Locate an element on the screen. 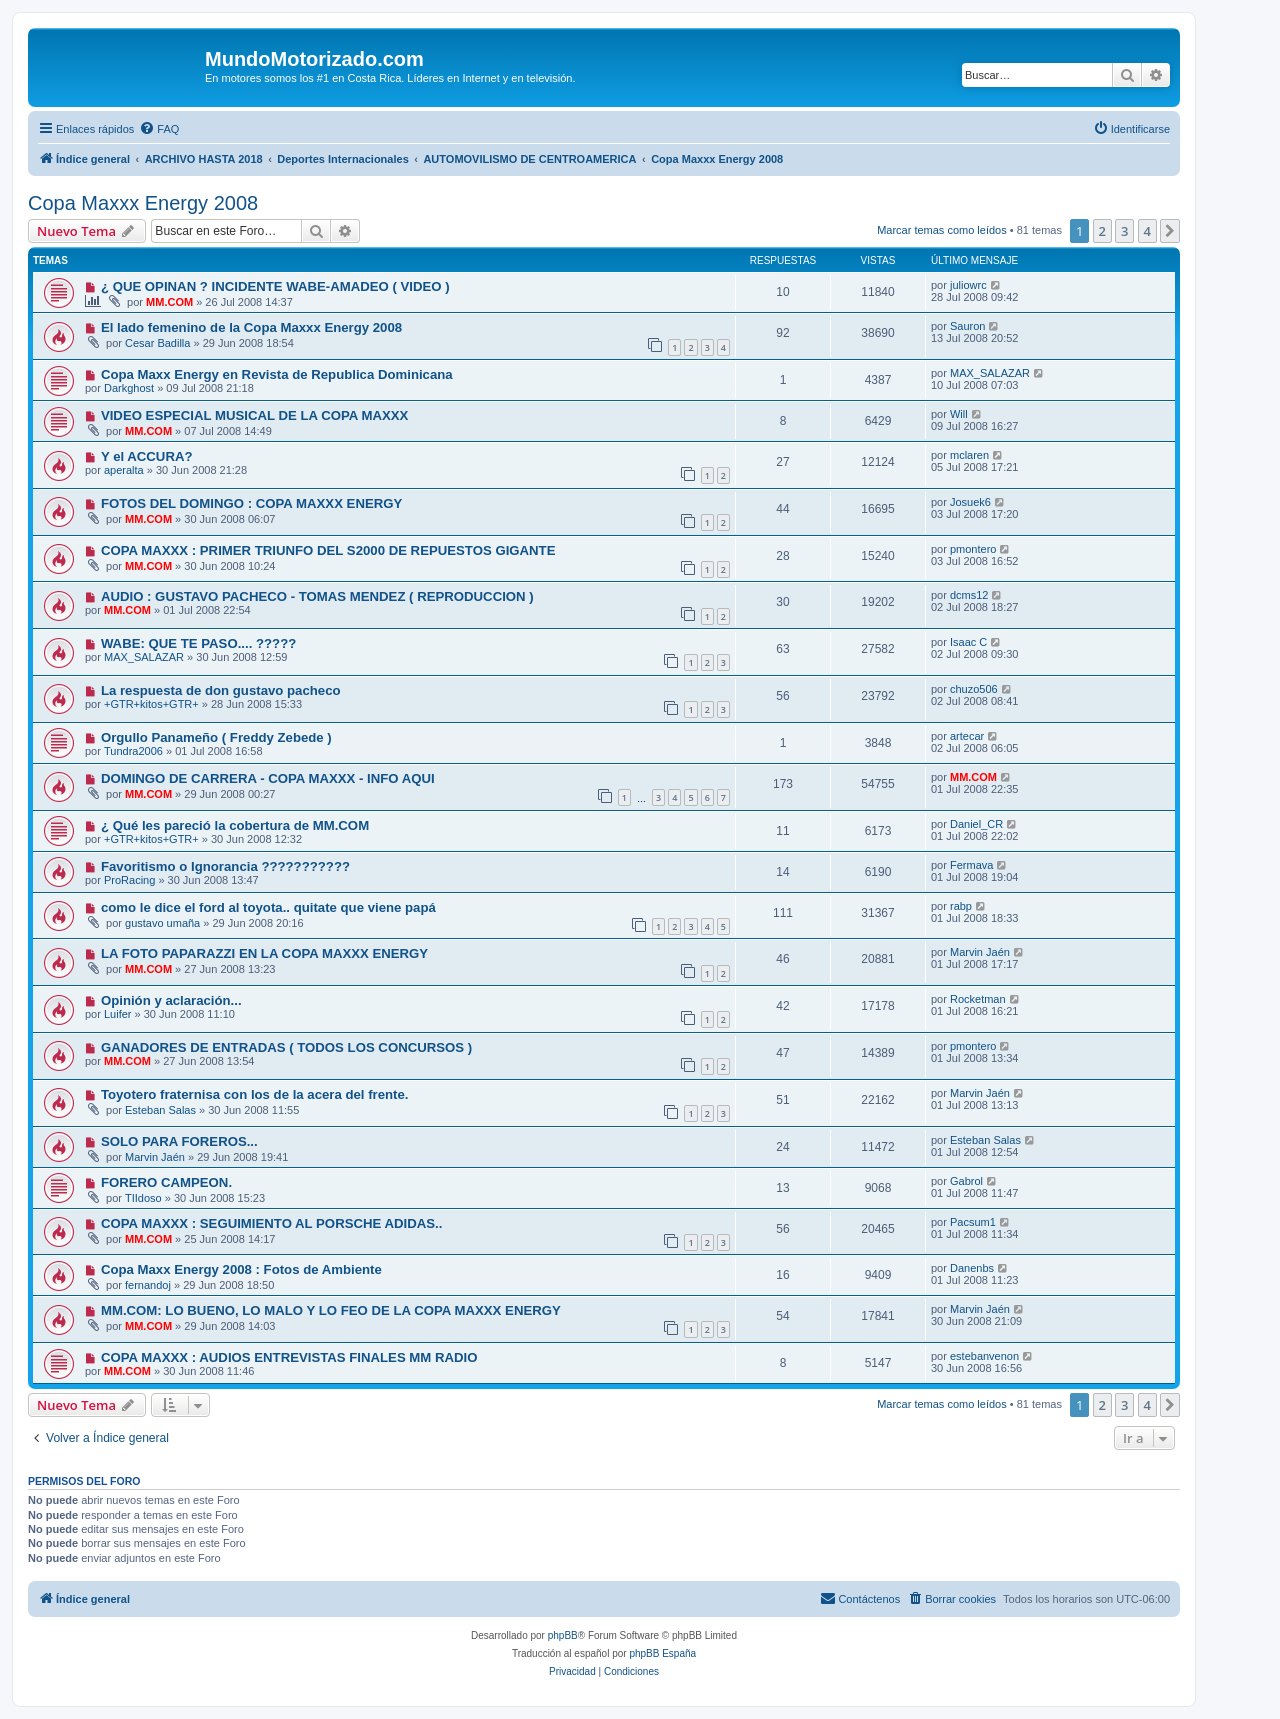 This screenshot has height=1719, width=1280. Danenbs is located at coordinates (972, 1268).